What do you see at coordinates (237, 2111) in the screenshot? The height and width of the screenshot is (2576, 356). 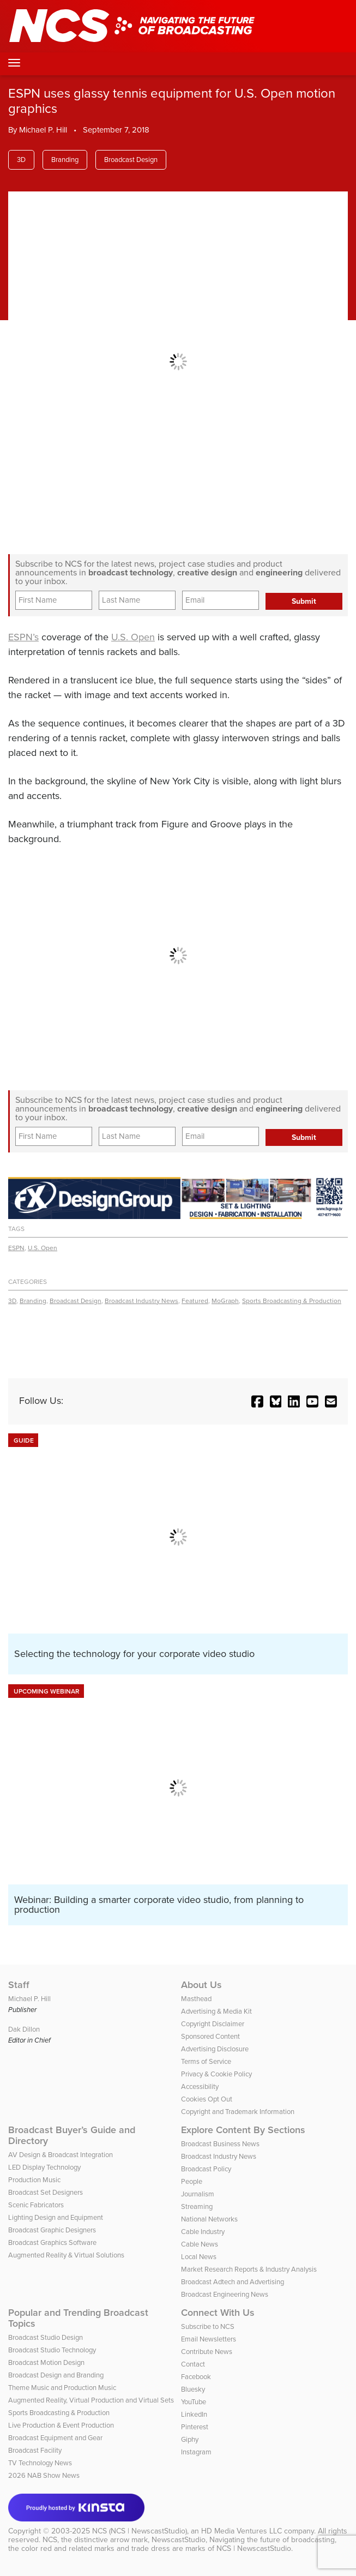 I see `Copyright and Trademark Information` at bounding box center [237, 2111].